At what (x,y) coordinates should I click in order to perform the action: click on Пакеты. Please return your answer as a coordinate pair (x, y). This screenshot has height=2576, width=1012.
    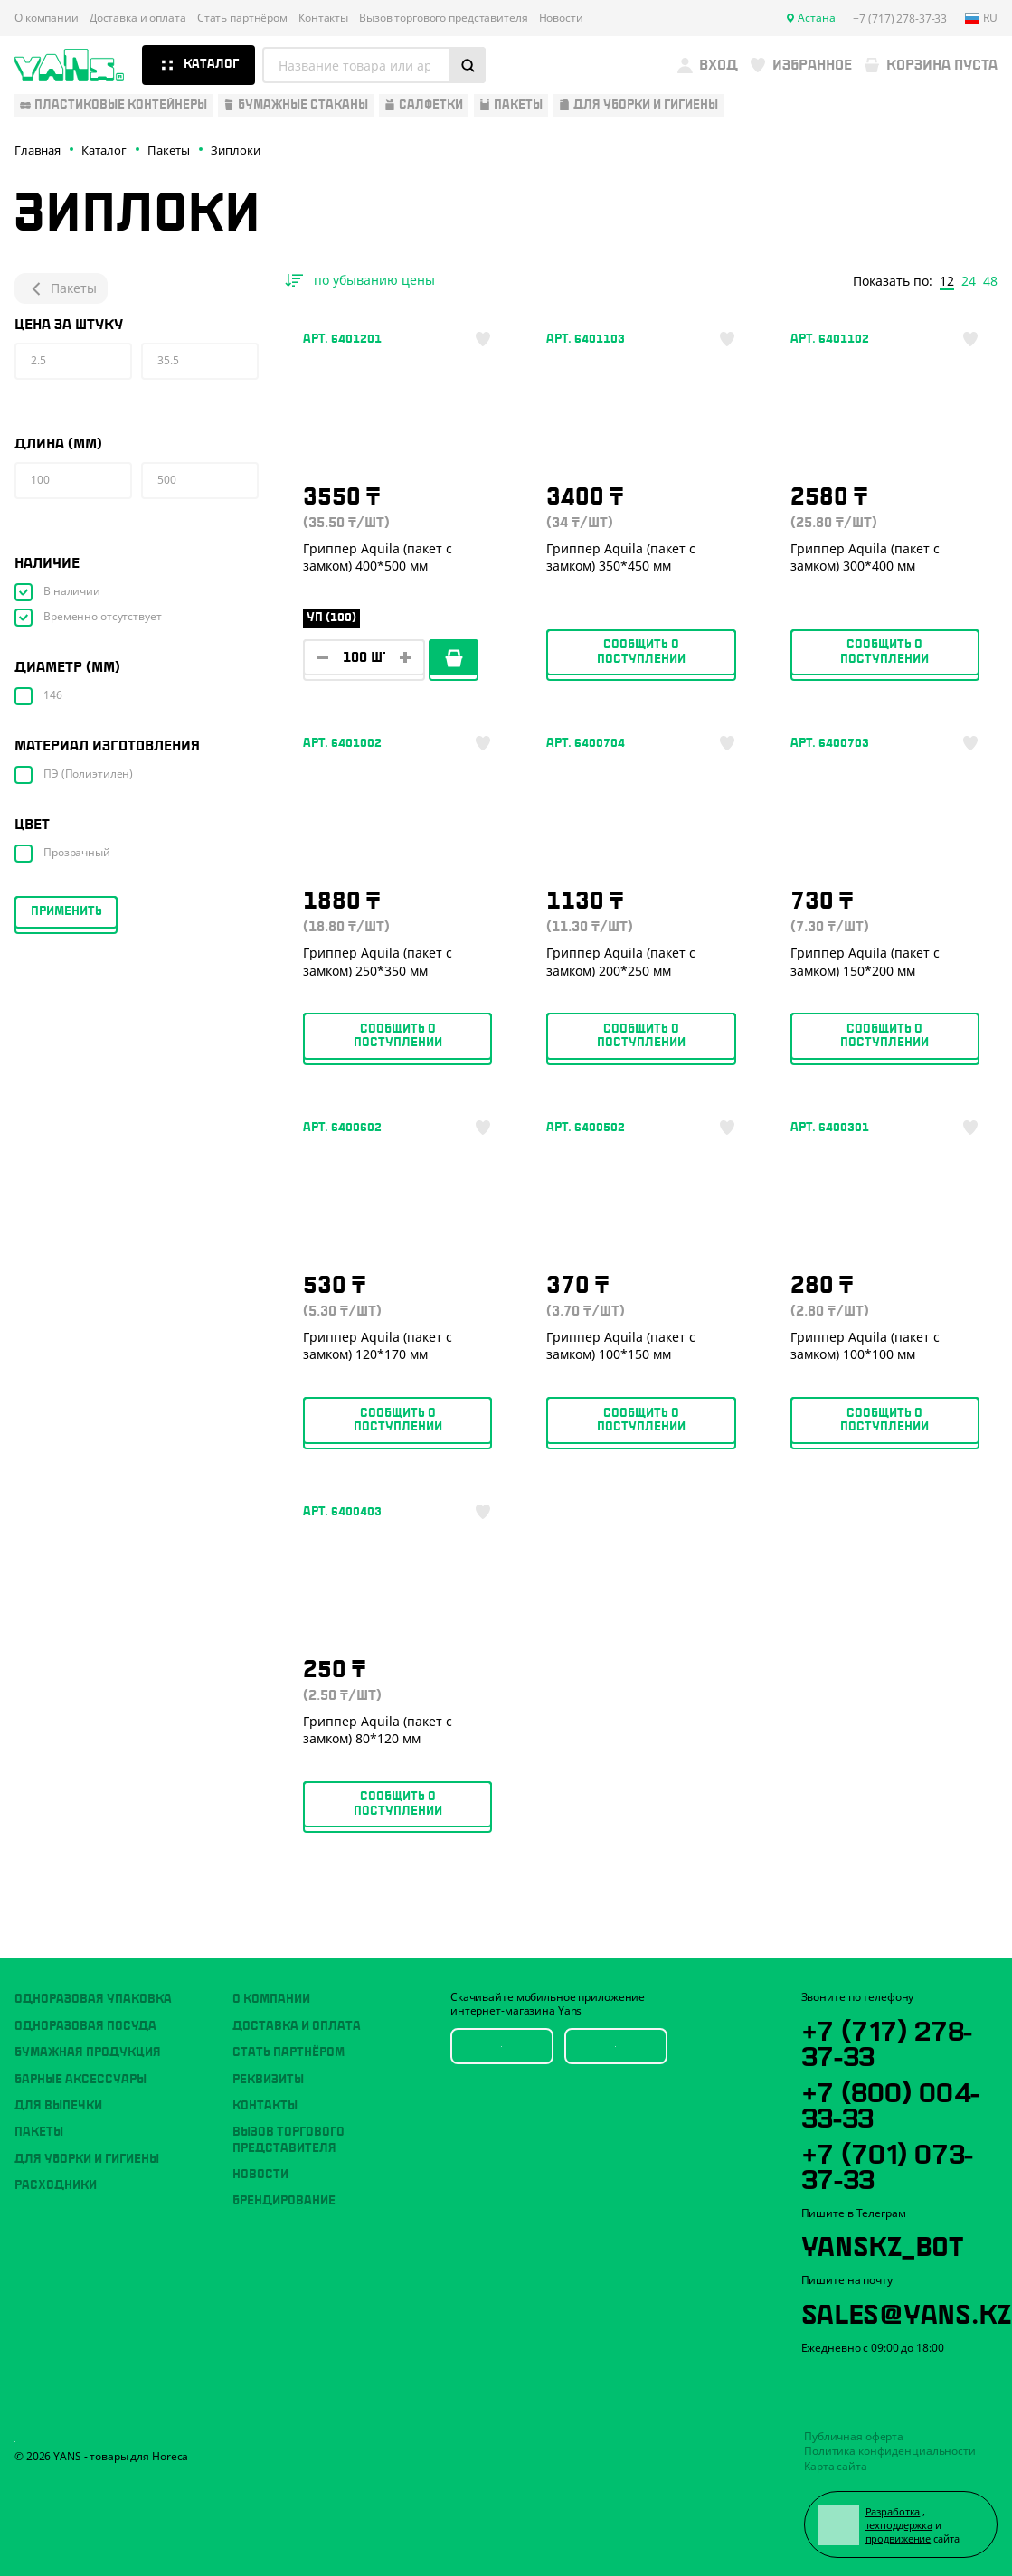
    Looking at the image, I should click on (61, 288).